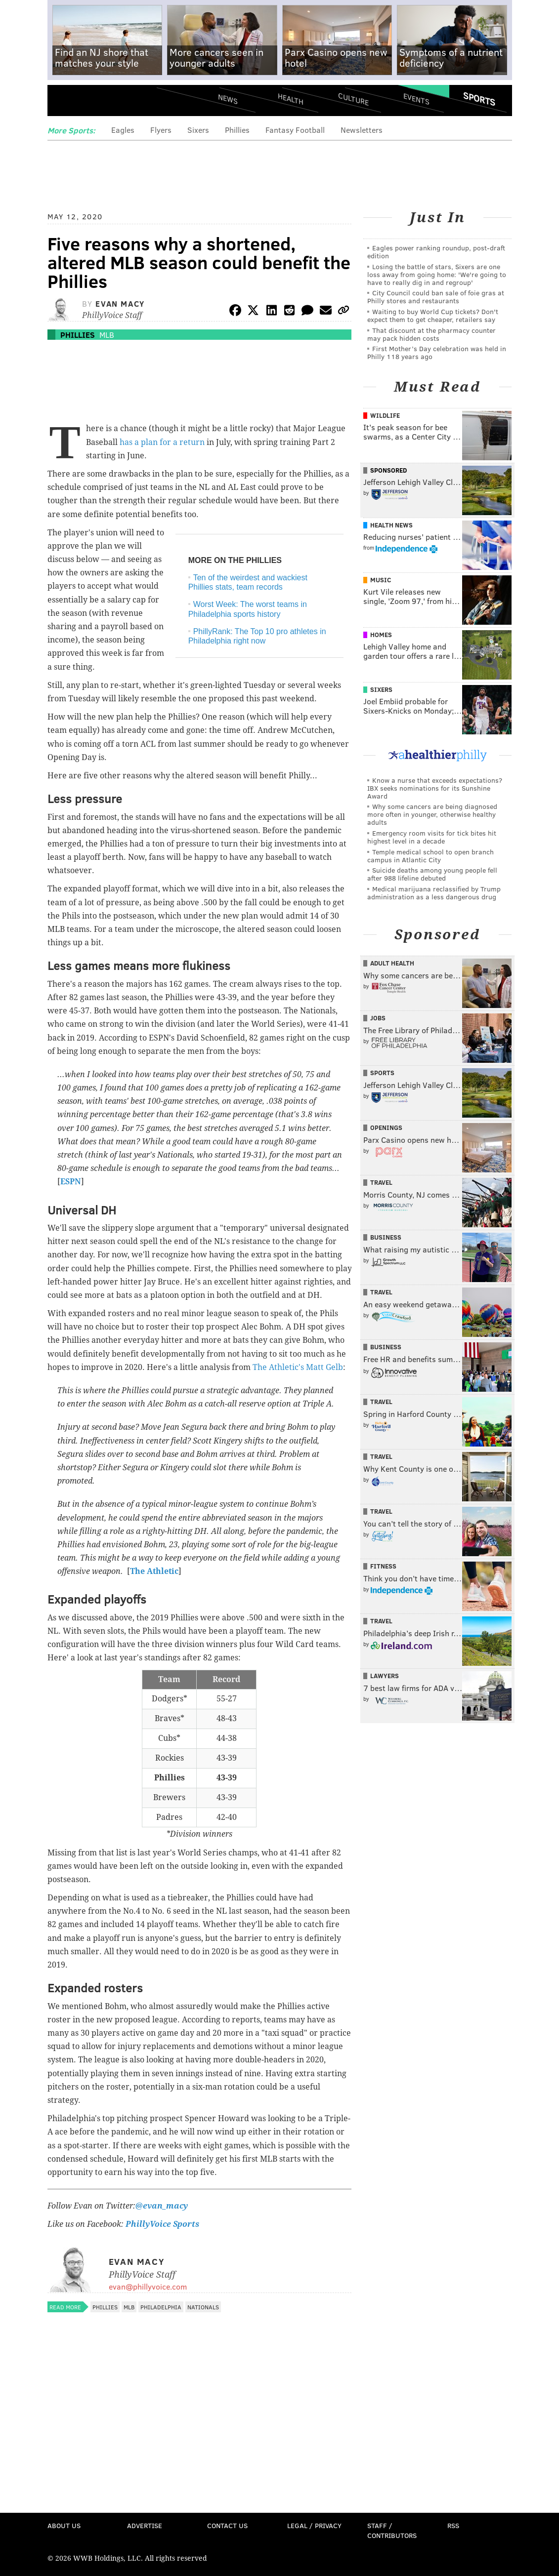  Describe the element at coordinates (198, 129) in the screenshot. I see `Sixers` at that location.